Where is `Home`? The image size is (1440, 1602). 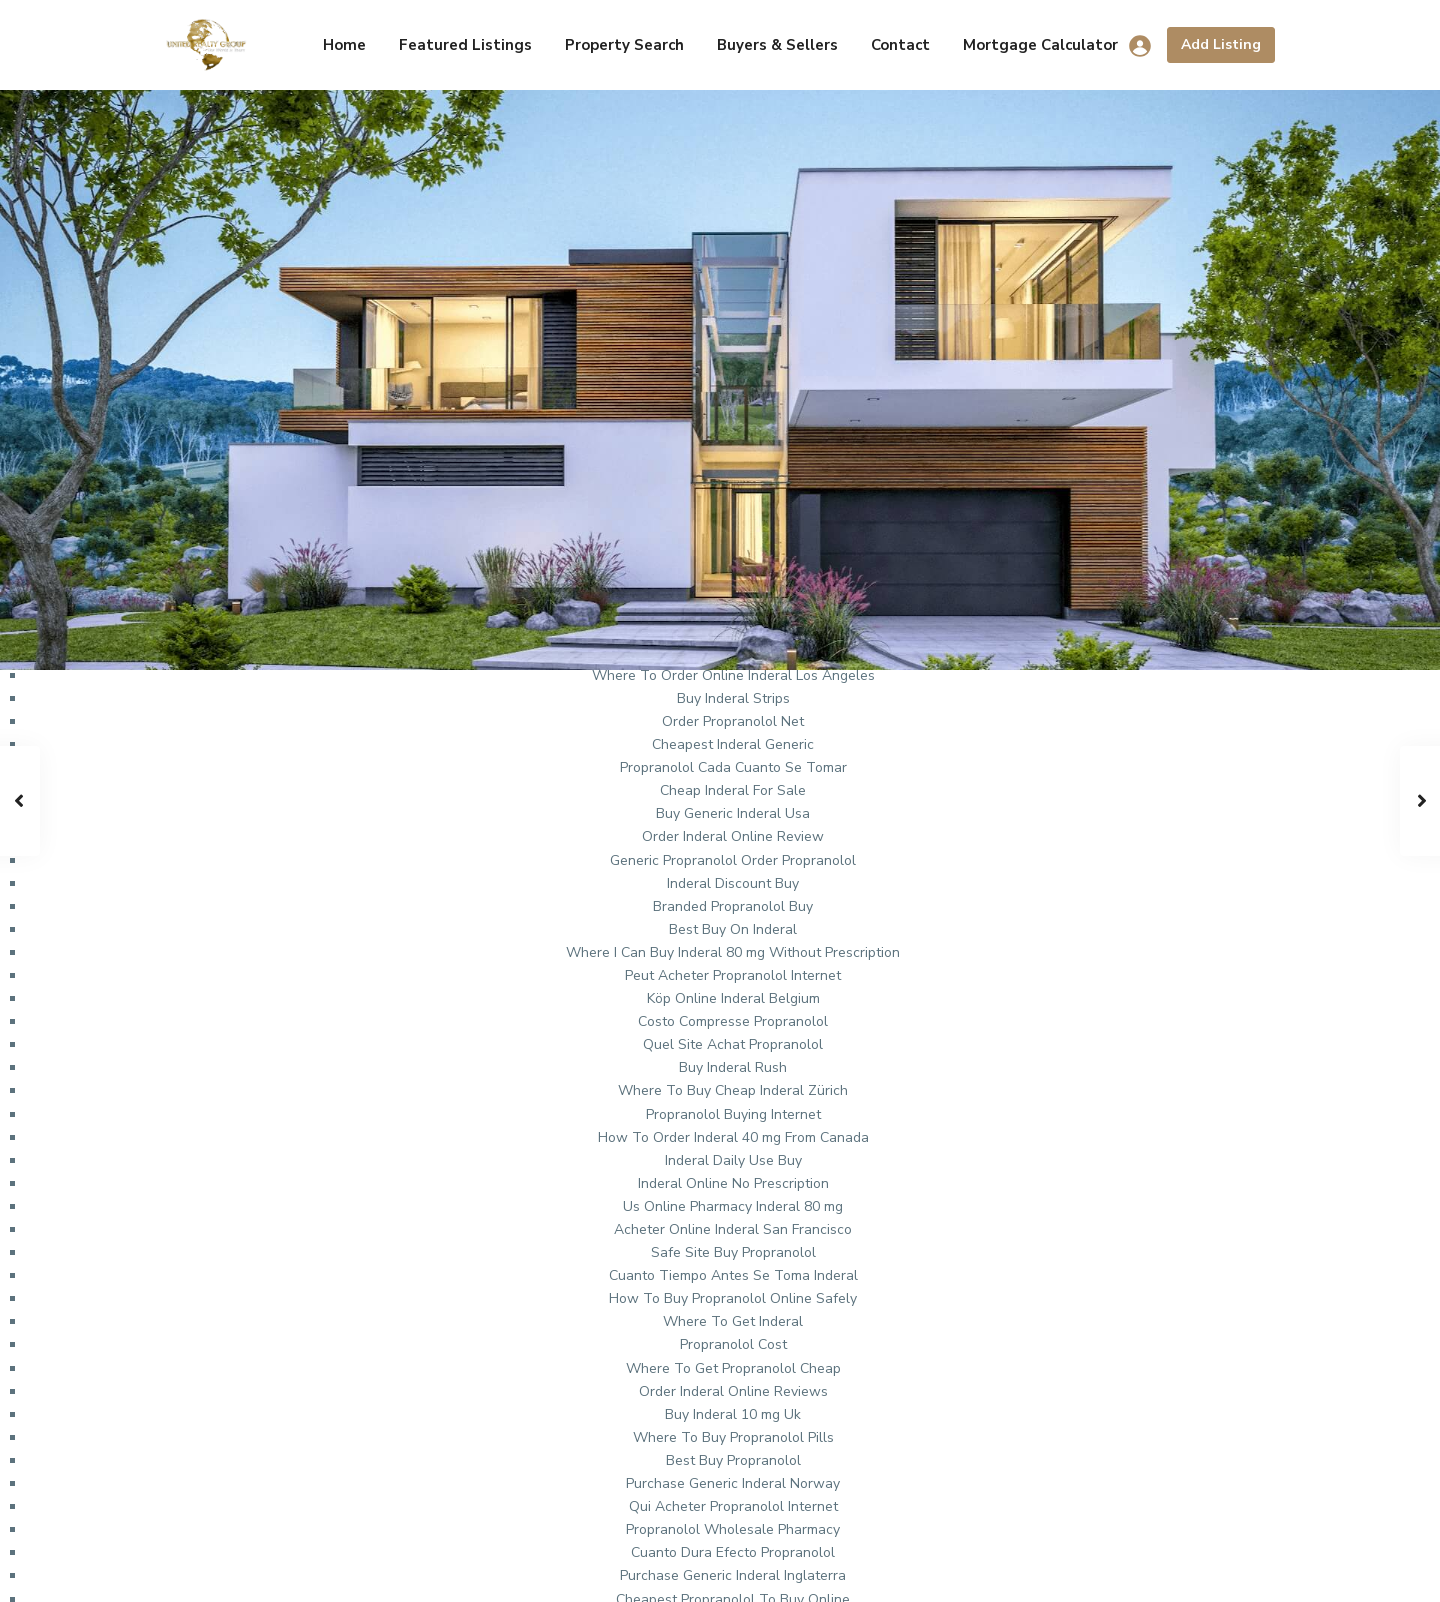
Home is located at coordinates (344, 45).